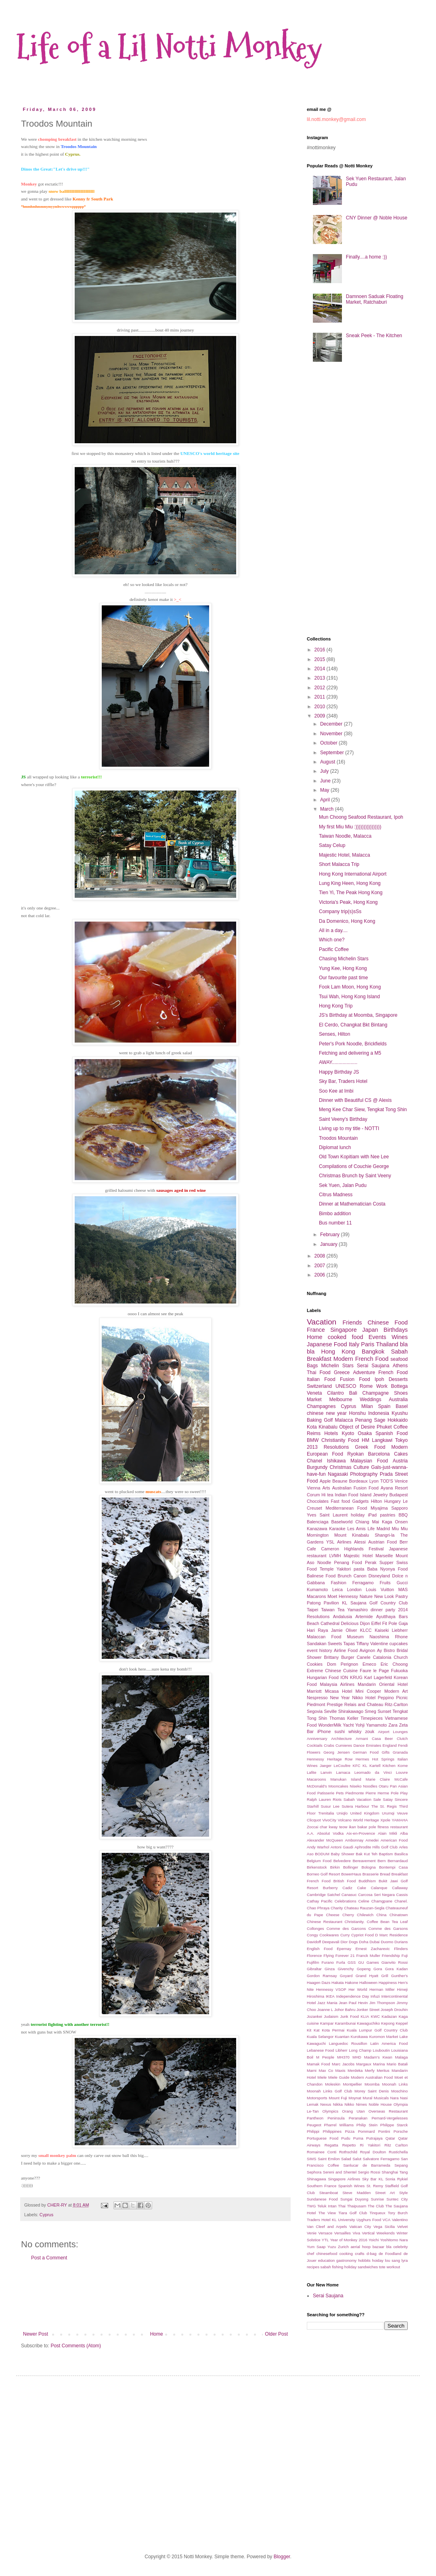 This screenshot has height=2576, width=436. Describe the element at coordinates (389, 2118) in the screenshot. I see `Pernard-Vergelesses` at that location.